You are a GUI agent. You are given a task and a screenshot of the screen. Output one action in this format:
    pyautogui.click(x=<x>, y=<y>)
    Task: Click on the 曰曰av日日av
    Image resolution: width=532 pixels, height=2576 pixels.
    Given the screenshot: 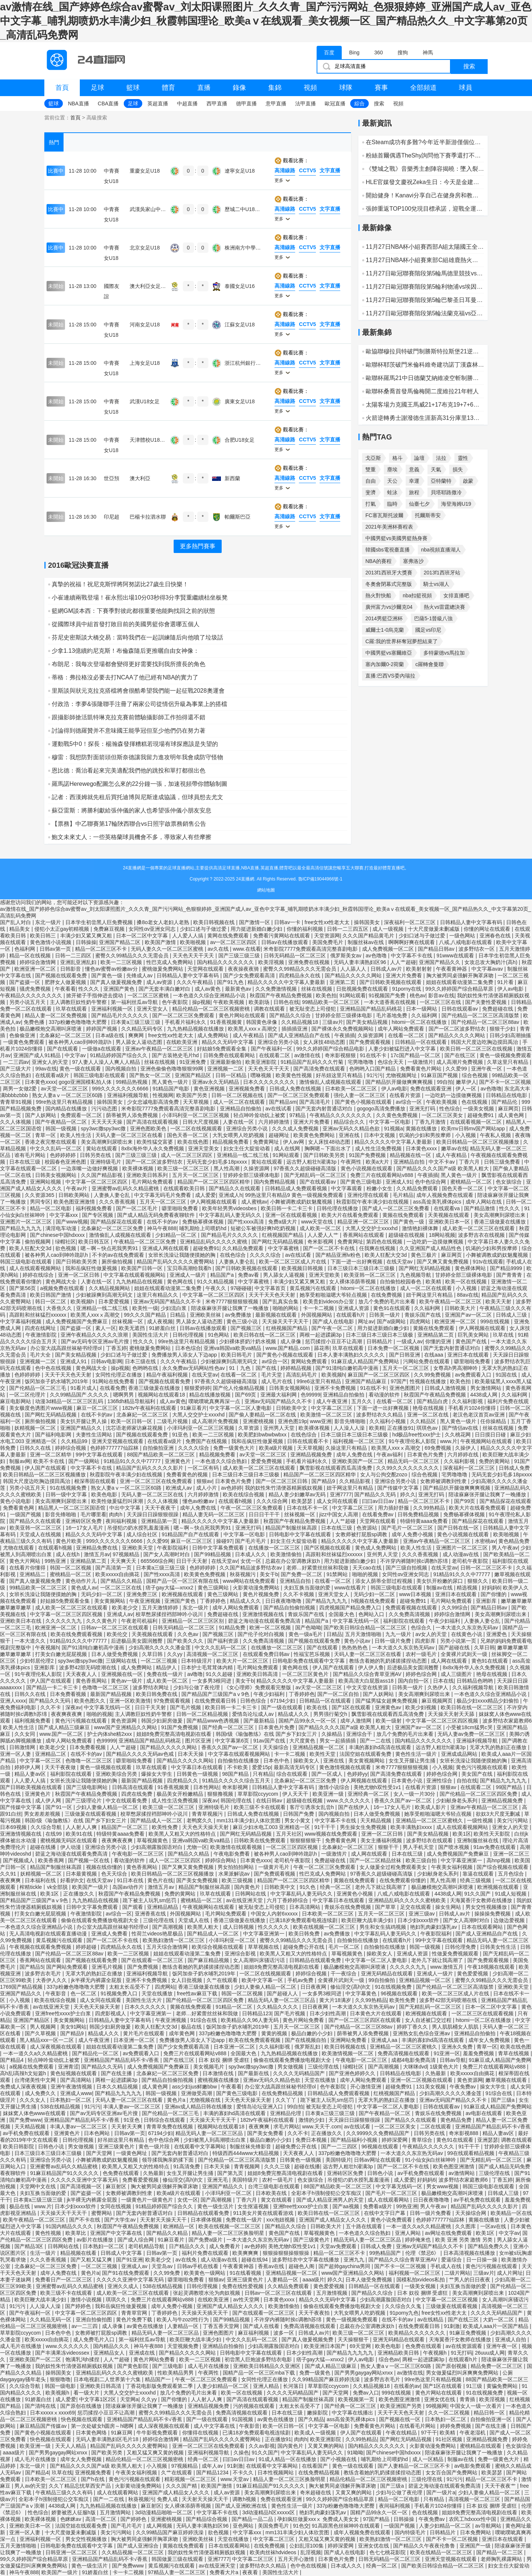 What is the action you would take?
    pyautogui.click(x=378, y=1501)
    